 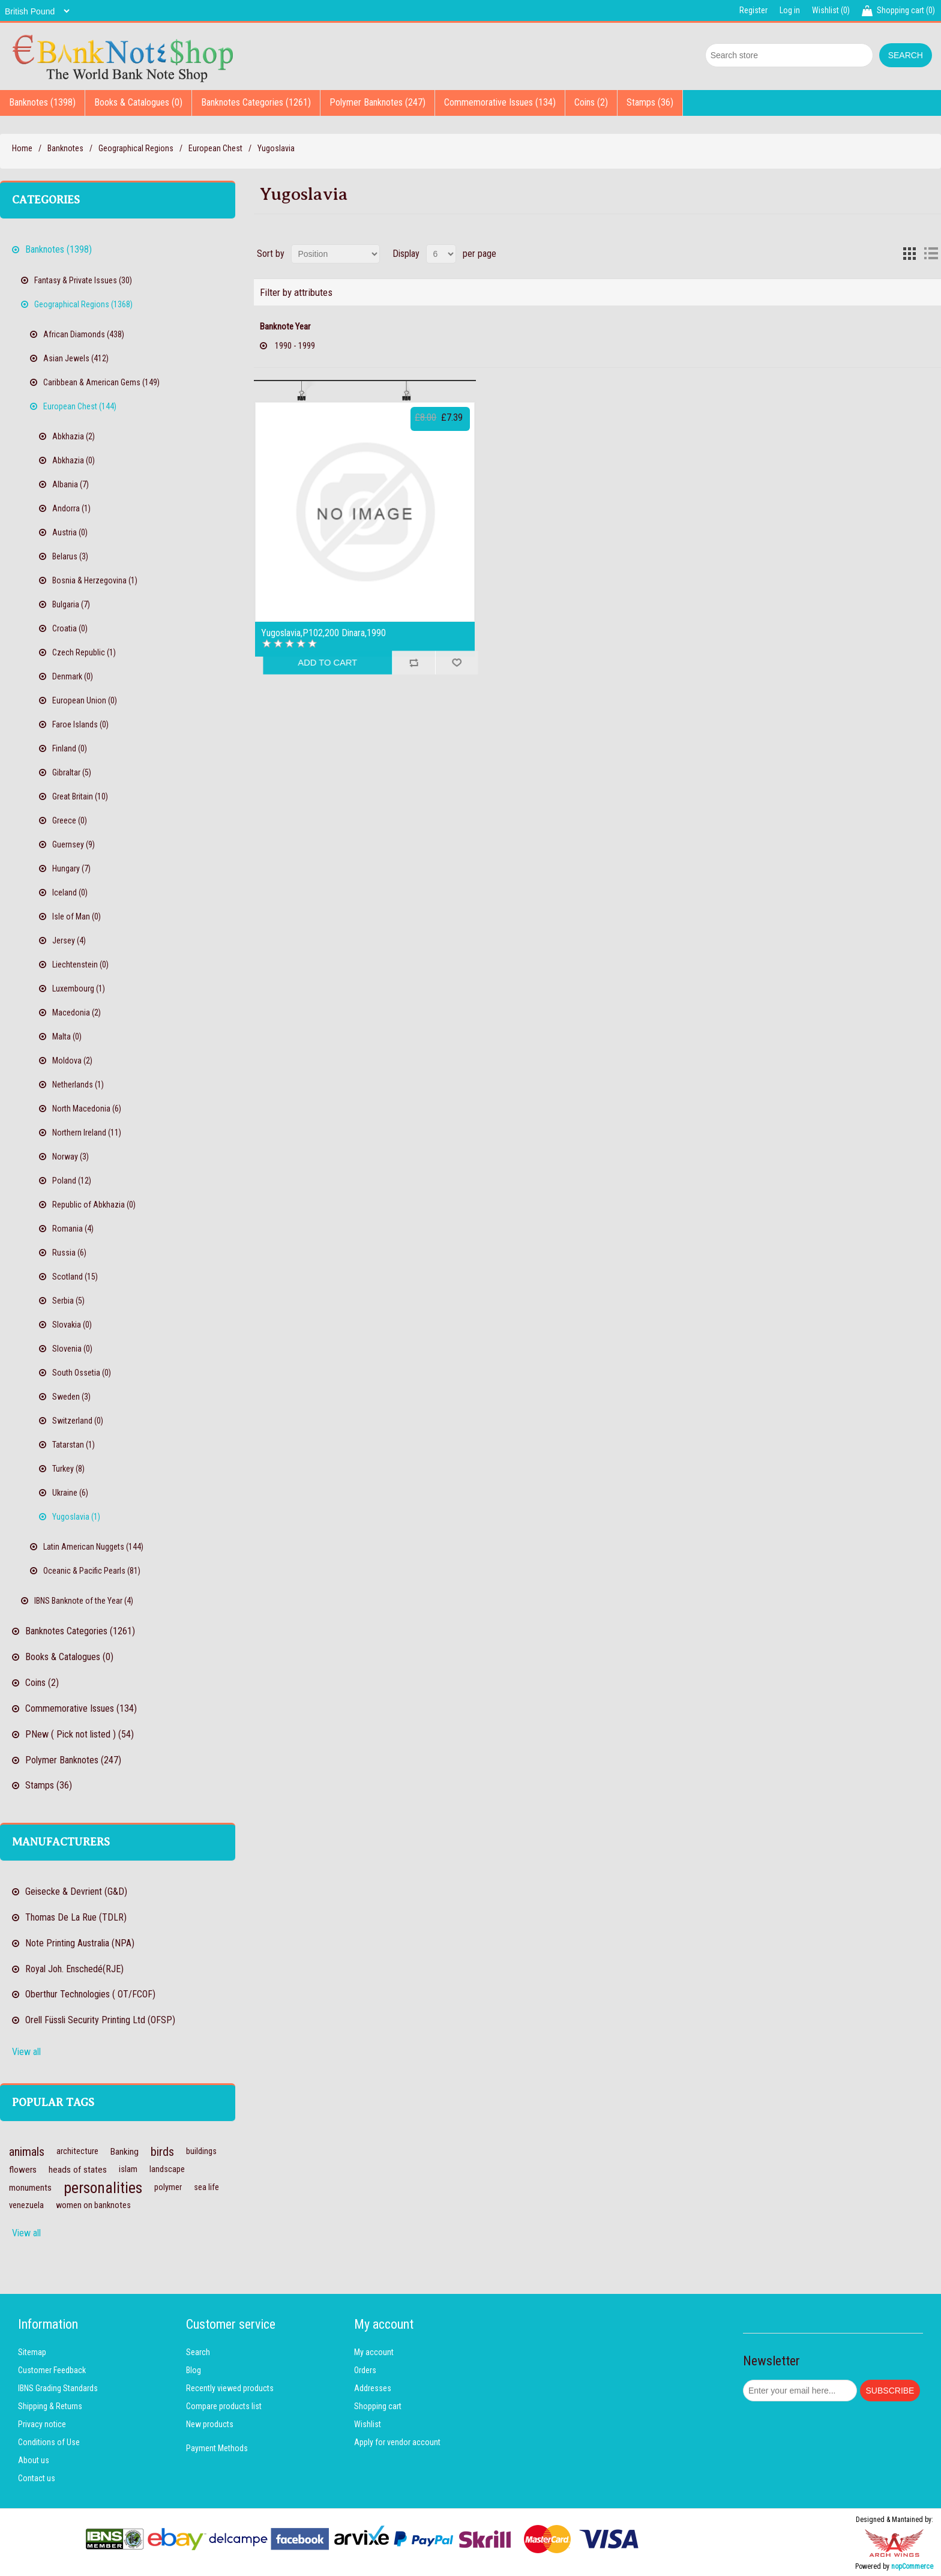 What do you see at coordinates (69, 1252) in the screenshot?
I see `Russia (6)` at bounding box center [69, 1252].